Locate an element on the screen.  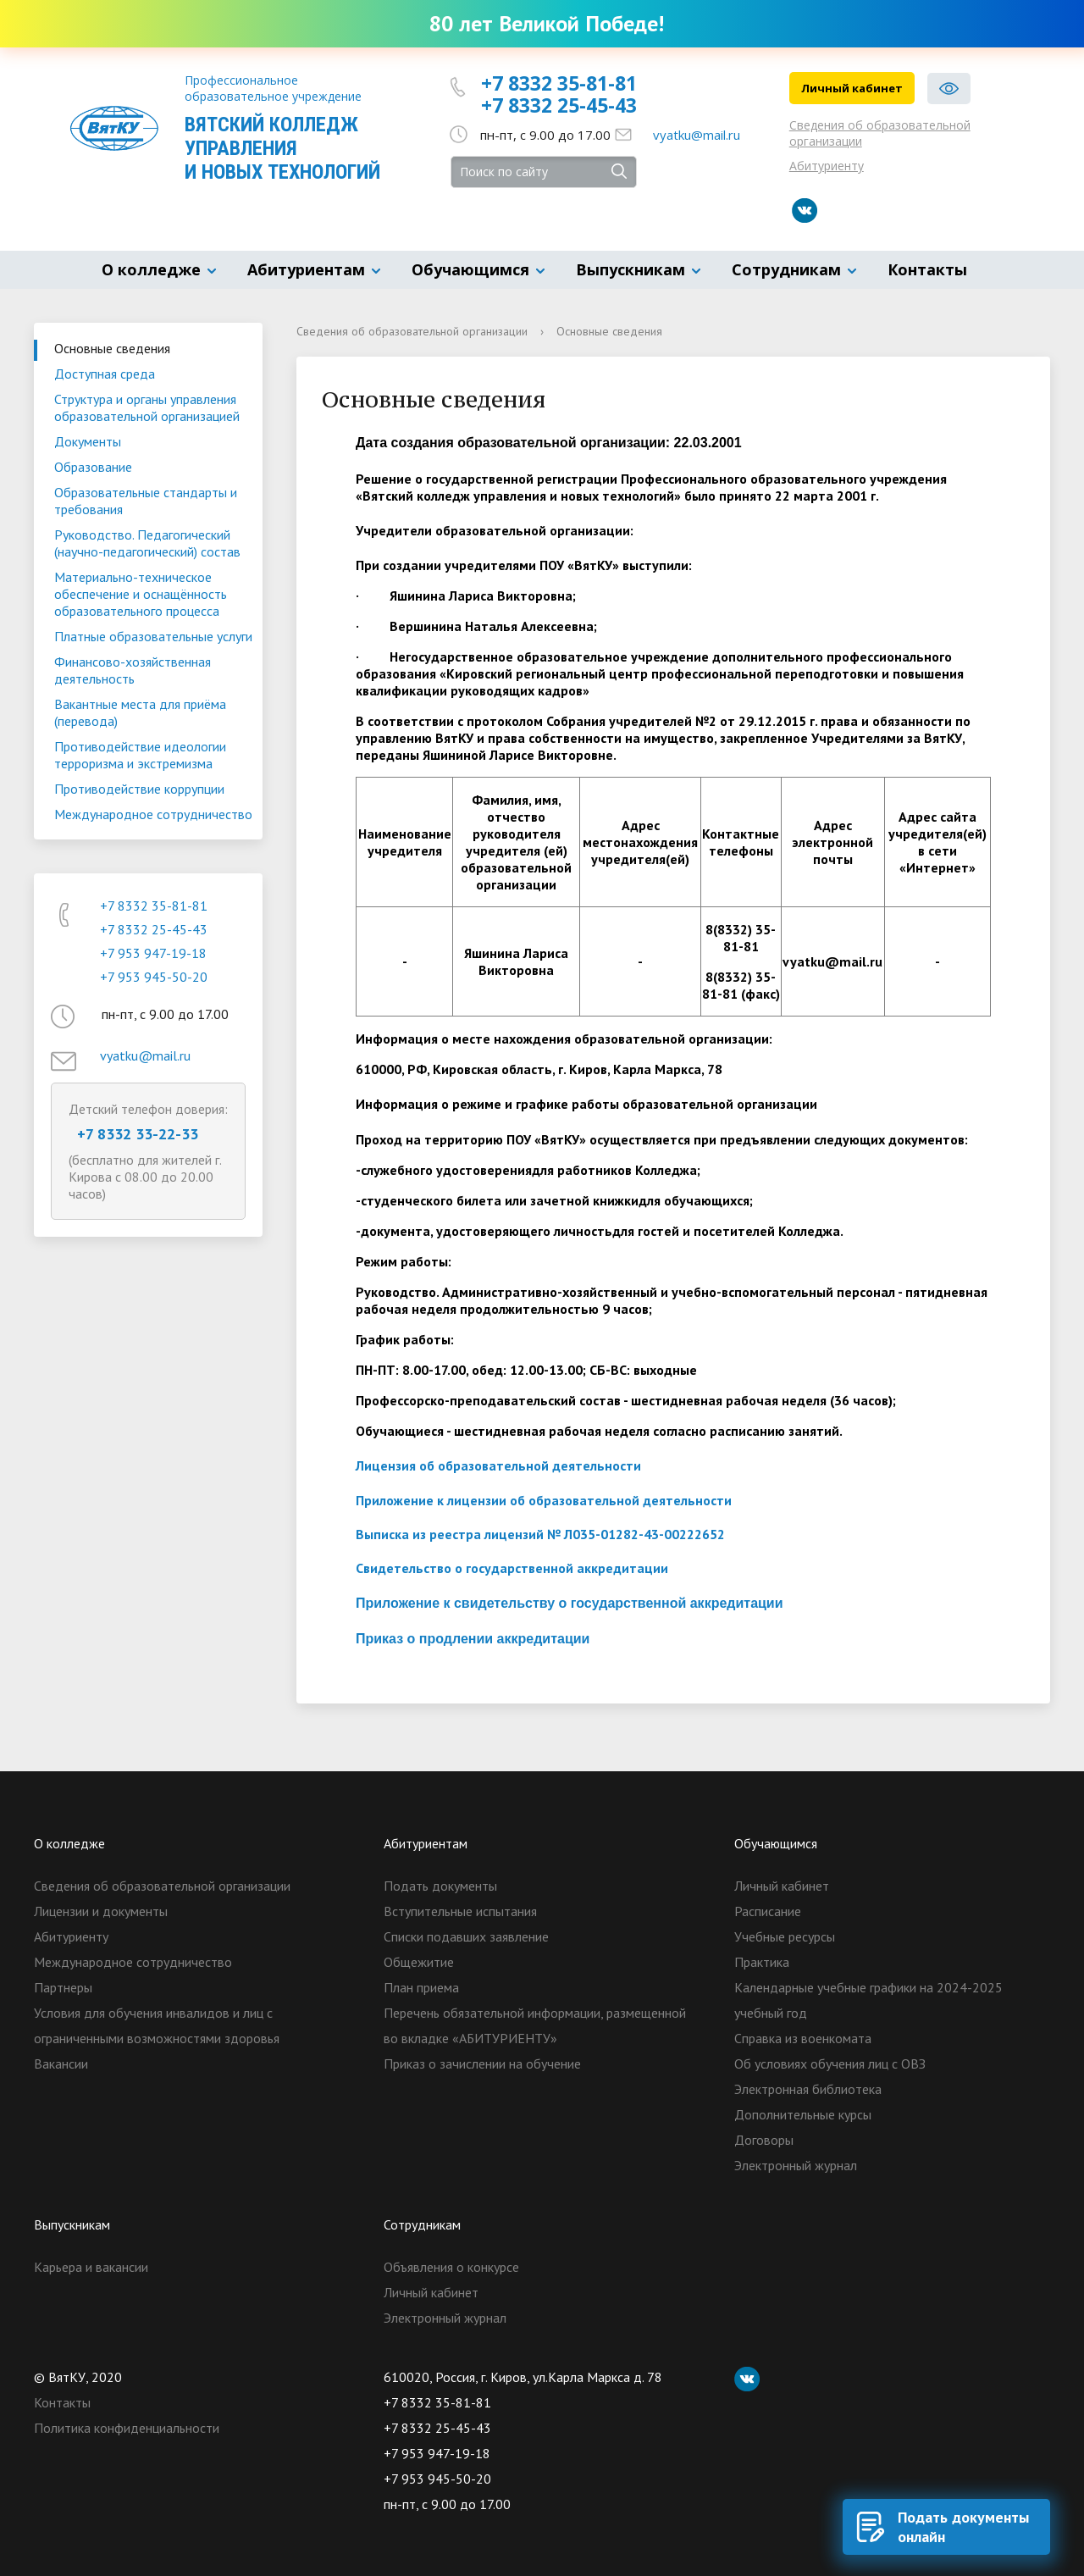
Электронный журнал is located at coordinates (795, 2165).